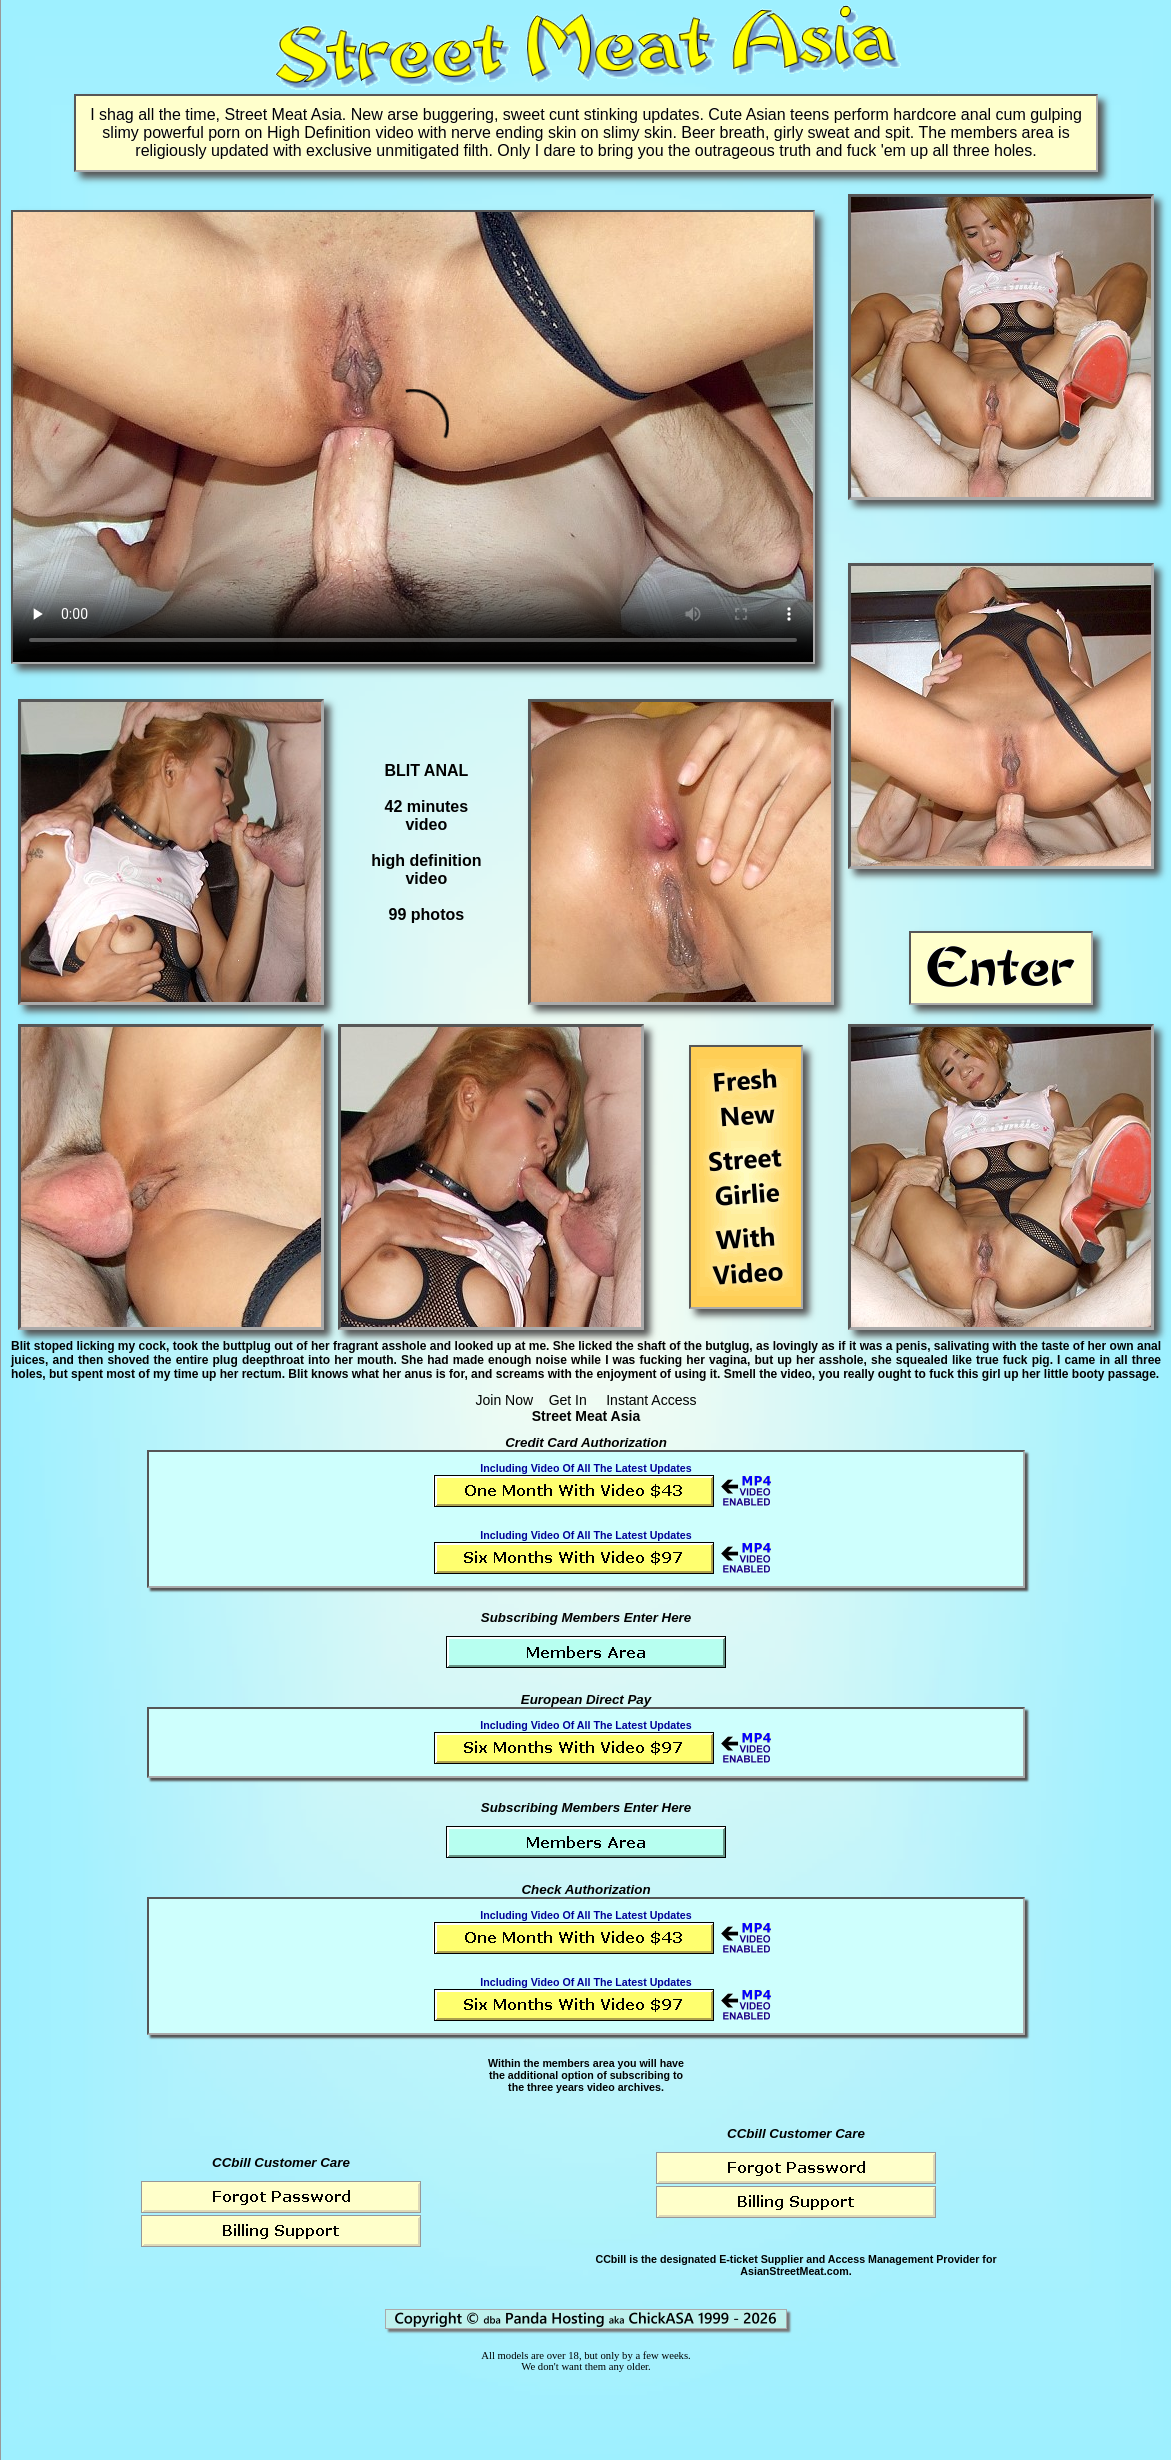 This screenshot has height=2460, width=1171. What do you see at coordinates (610, 2259) in the screenshot?
I see `CCbill` at bounding box center [610, 2259].